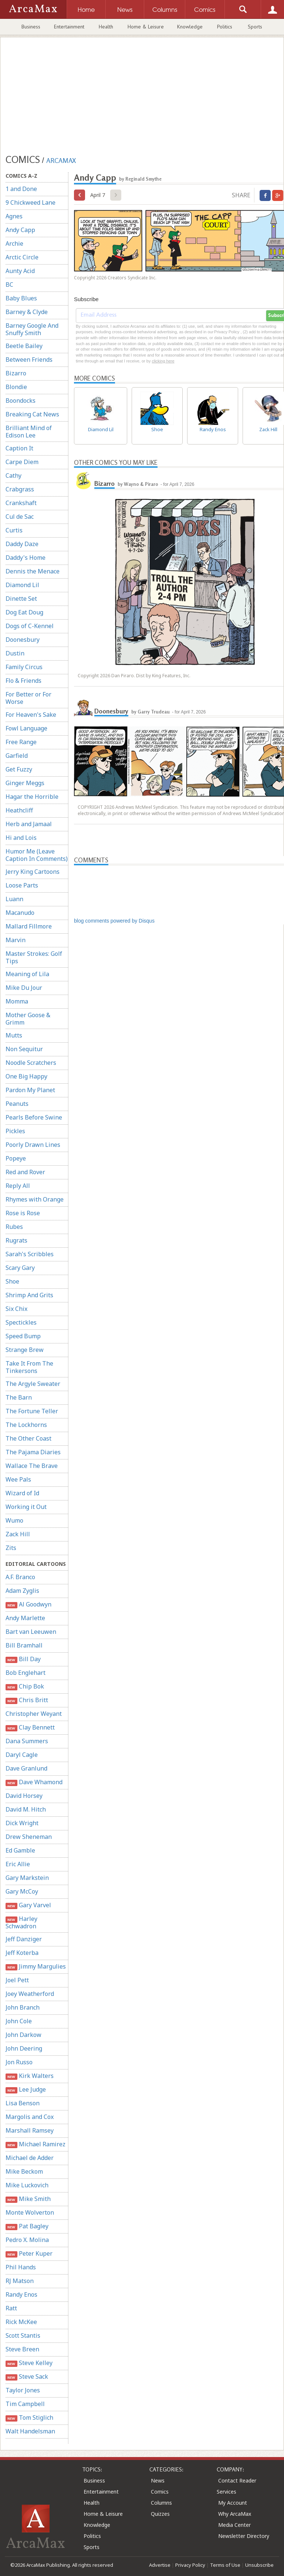 The height and width of the screenshot is (2576, 284). What do you see at coordinates (23, 1213) in the screenshot?
I see `Rose is Rose` at bounding box center [23, 1213].